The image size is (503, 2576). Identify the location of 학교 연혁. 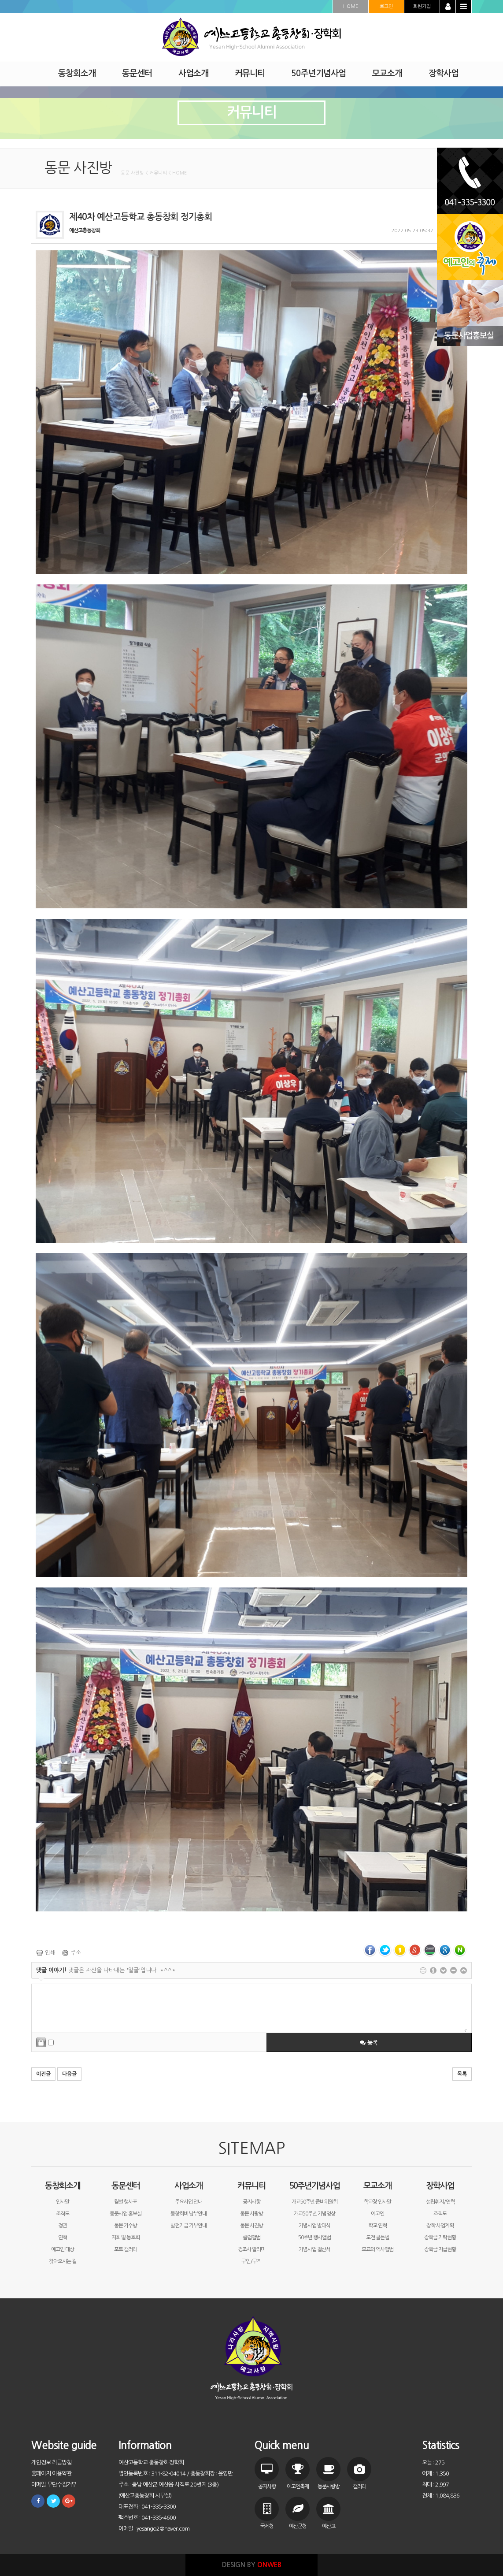
(377, 2225).